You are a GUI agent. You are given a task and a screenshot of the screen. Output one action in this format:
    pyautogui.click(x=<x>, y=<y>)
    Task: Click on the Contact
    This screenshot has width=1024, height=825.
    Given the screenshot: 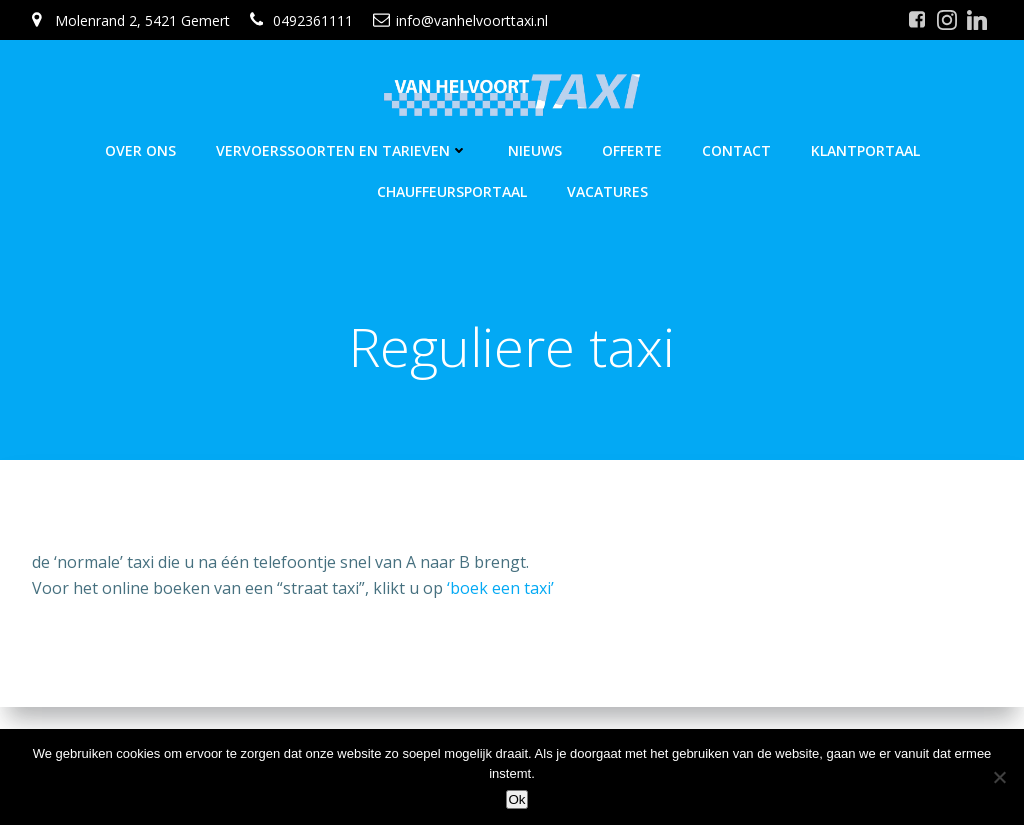 What is the action you would take?
    pyautogui.click(x=736, y=150)
    